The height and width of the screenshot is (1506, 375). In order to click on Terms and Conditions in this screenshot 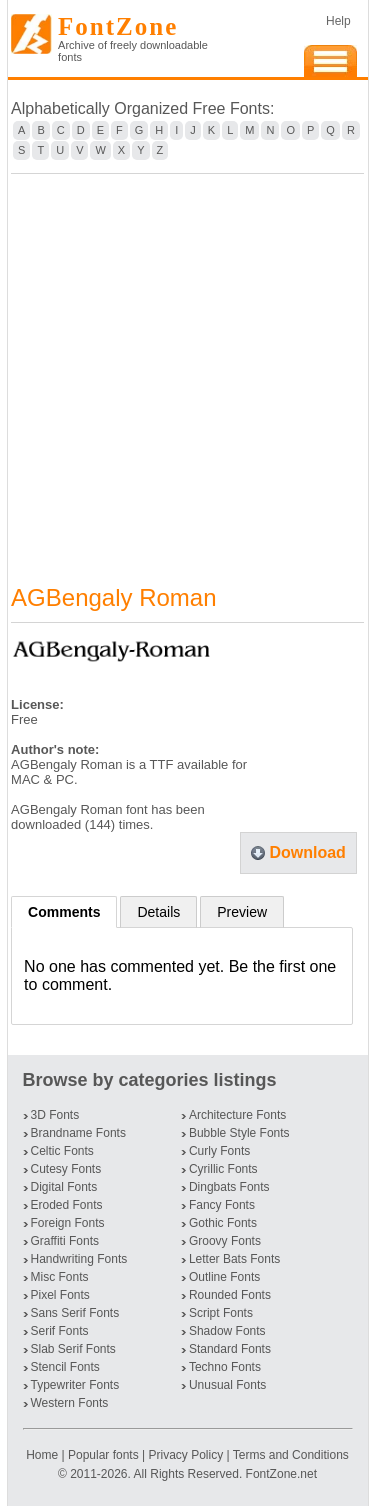, I will do `click(291, 1455)`.